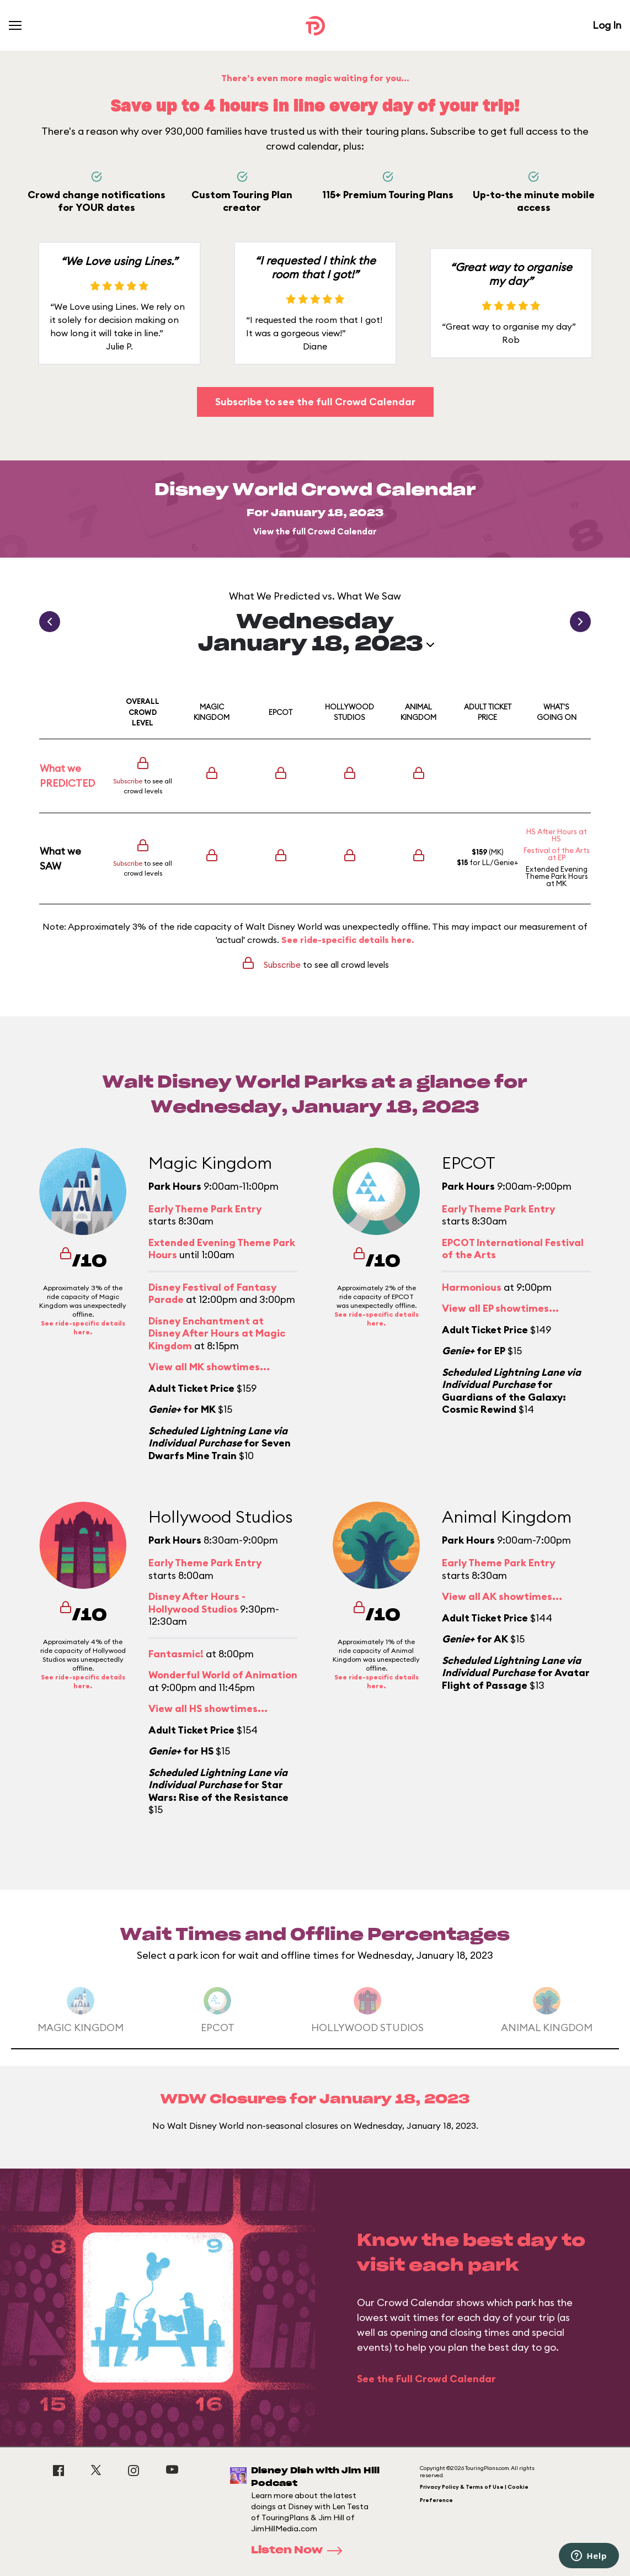  What do you see at coordinates (204, 1208) in the screenshot?
I see `Early Theme Park Entry` at bounding box center [204, 1208].